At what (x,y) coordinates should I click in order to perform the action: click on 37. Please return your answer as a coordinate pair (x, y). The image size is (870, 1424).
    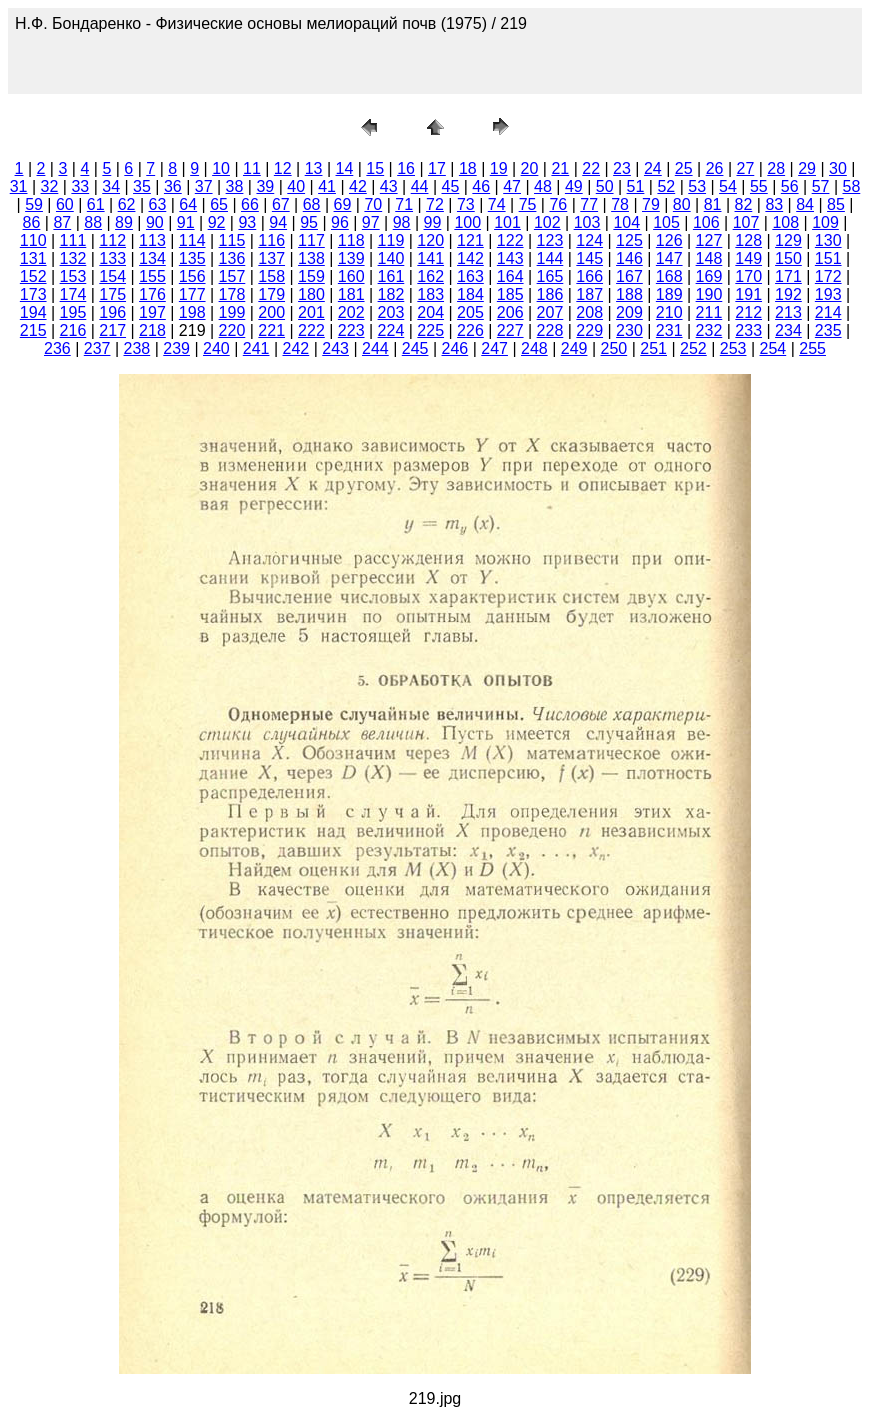
    Looking at the image, I should click on (204, 186).